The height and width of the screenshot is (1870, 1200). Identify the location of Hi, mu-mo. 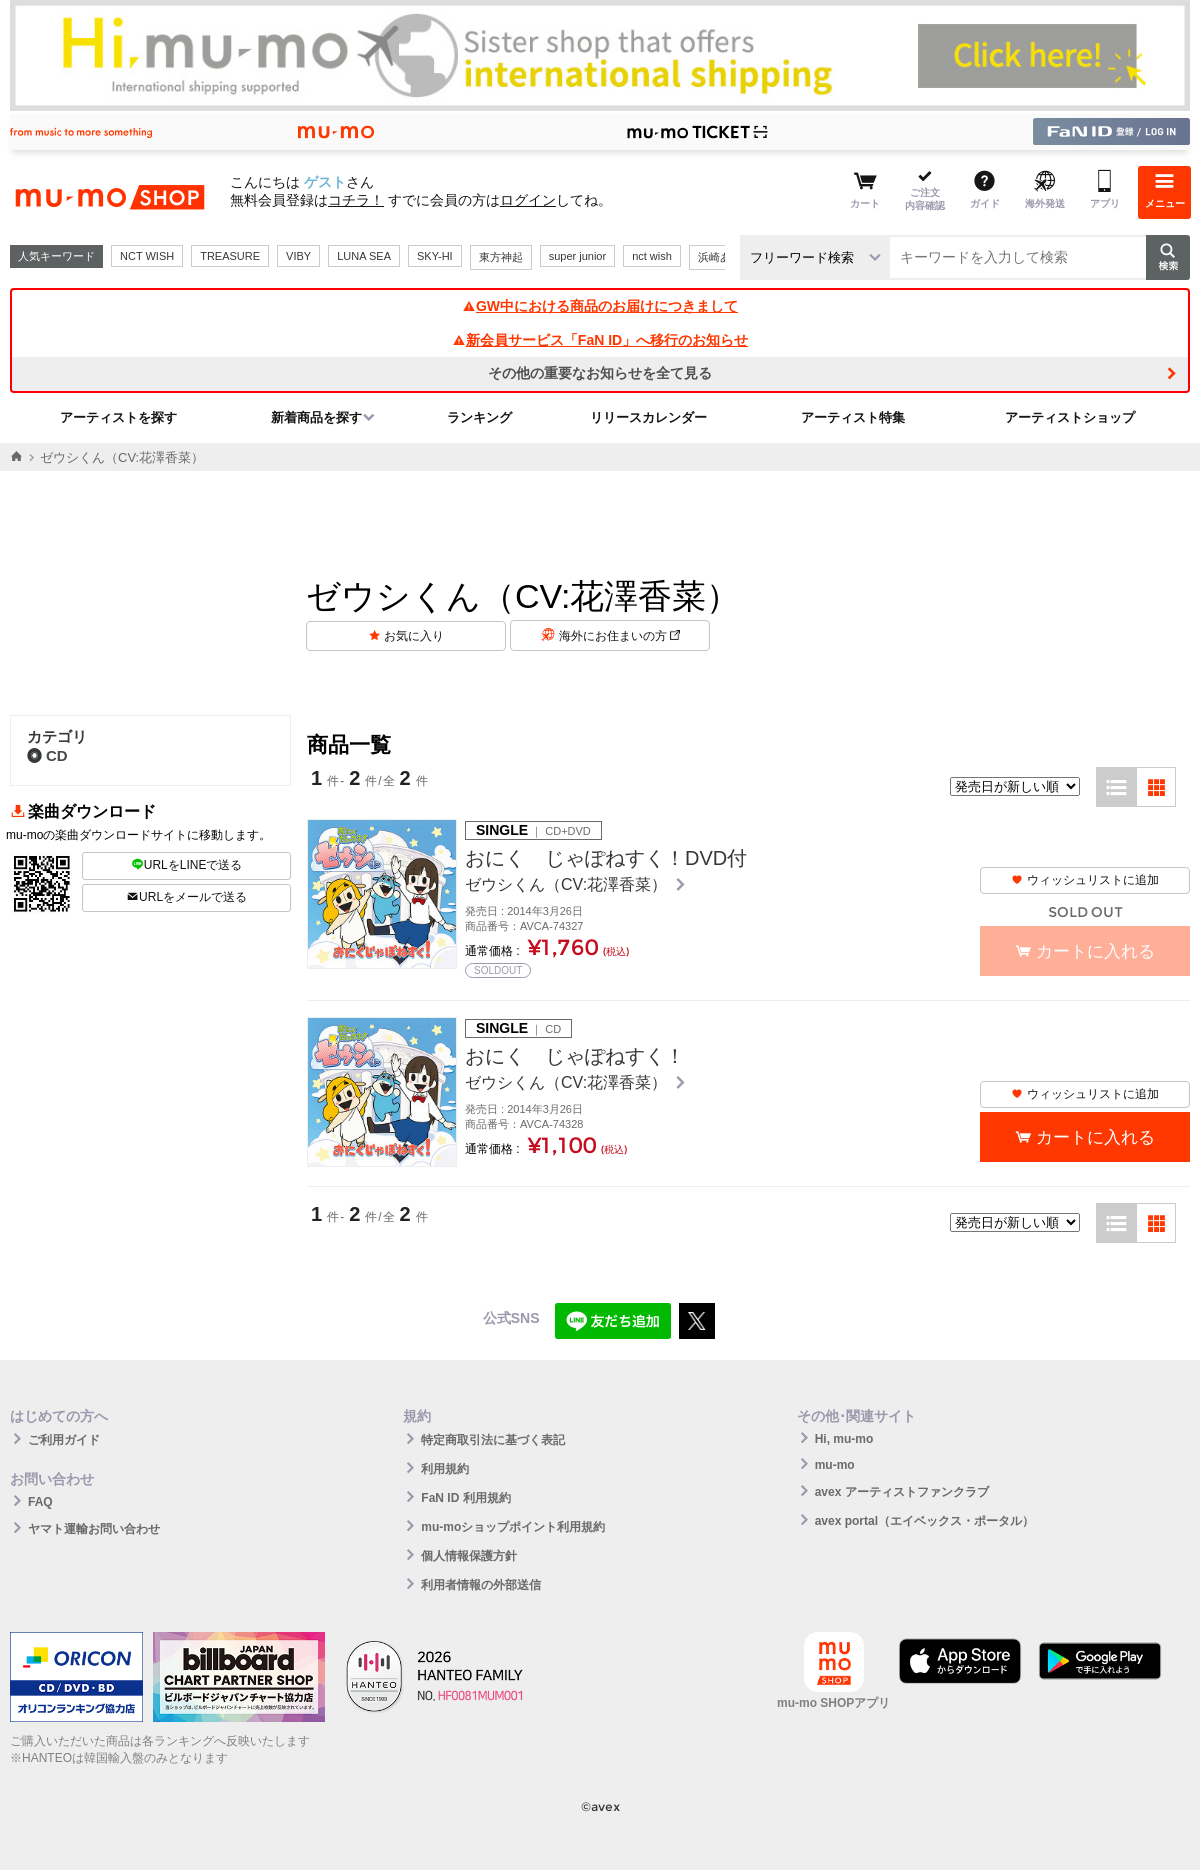
(844, 1439).